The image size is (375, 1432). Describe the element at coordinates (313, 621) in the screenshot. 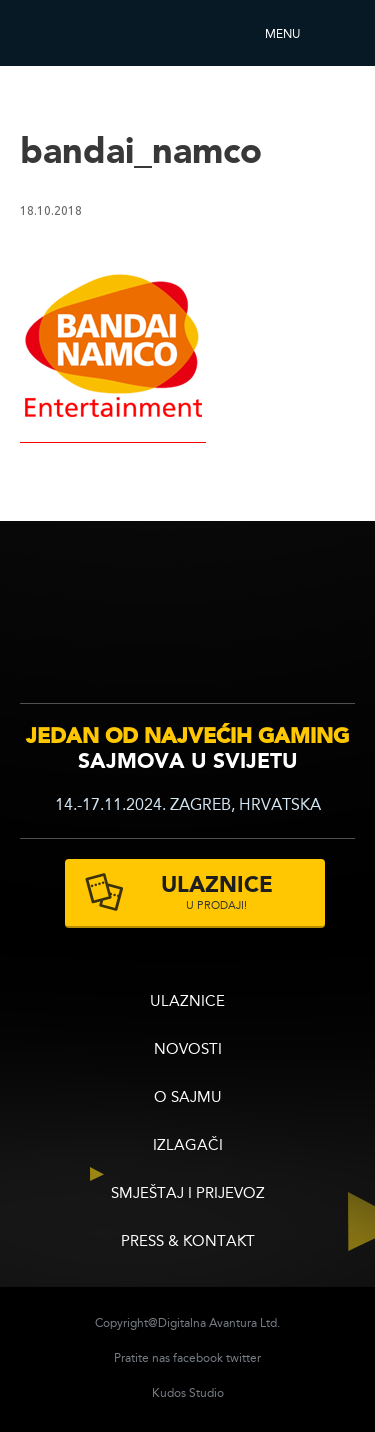

I see `zagrebacki velesajam` at that location.